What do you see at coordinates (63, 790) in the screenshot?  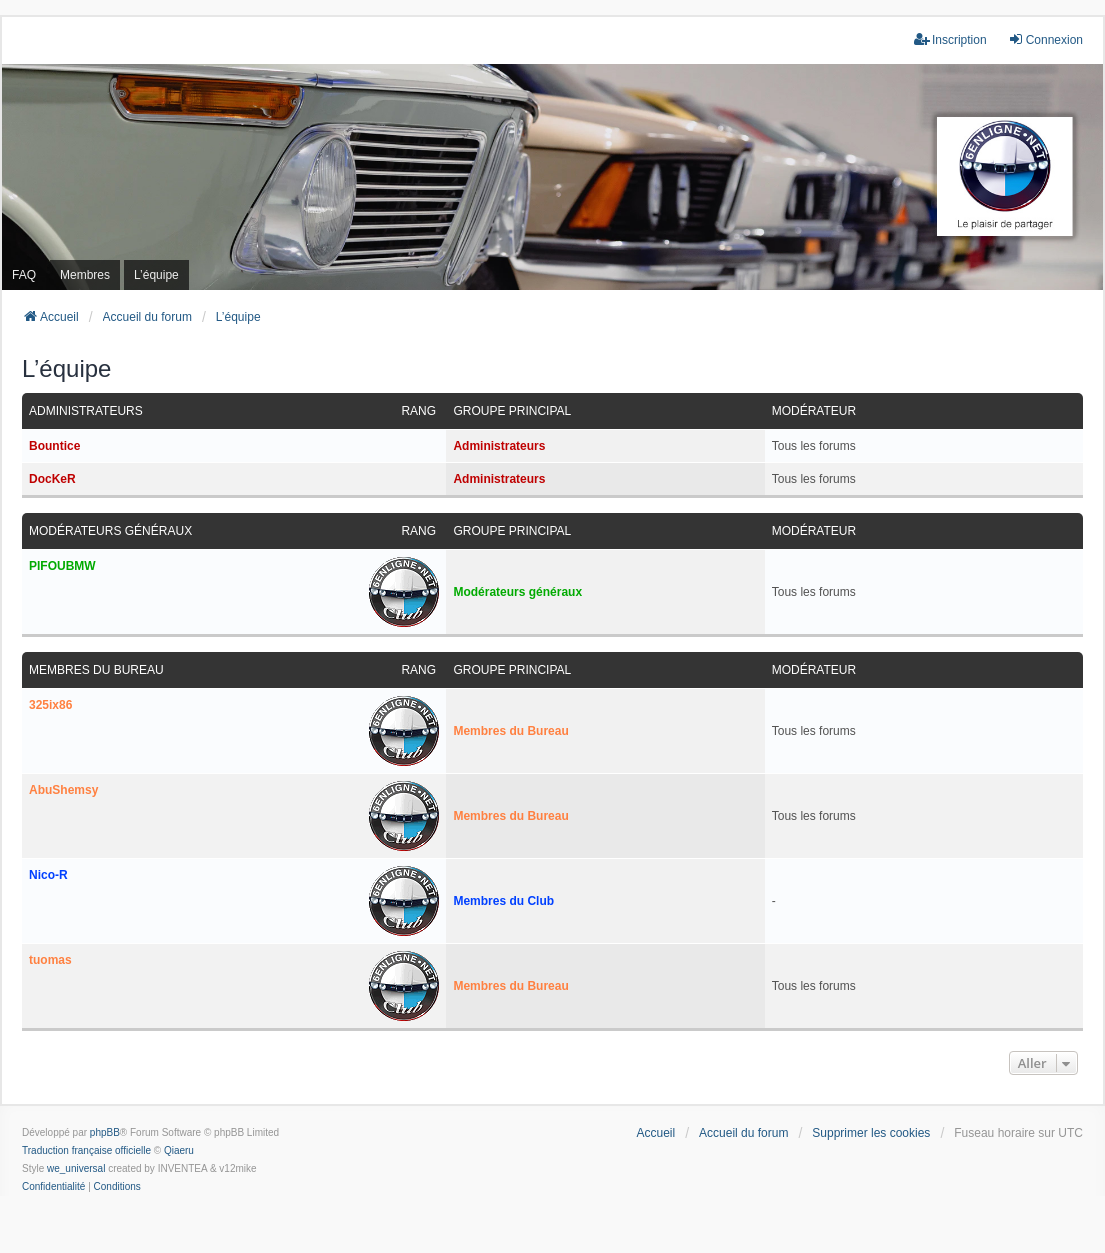 I see `AbuShemsy` at bounding box center [63, 790].